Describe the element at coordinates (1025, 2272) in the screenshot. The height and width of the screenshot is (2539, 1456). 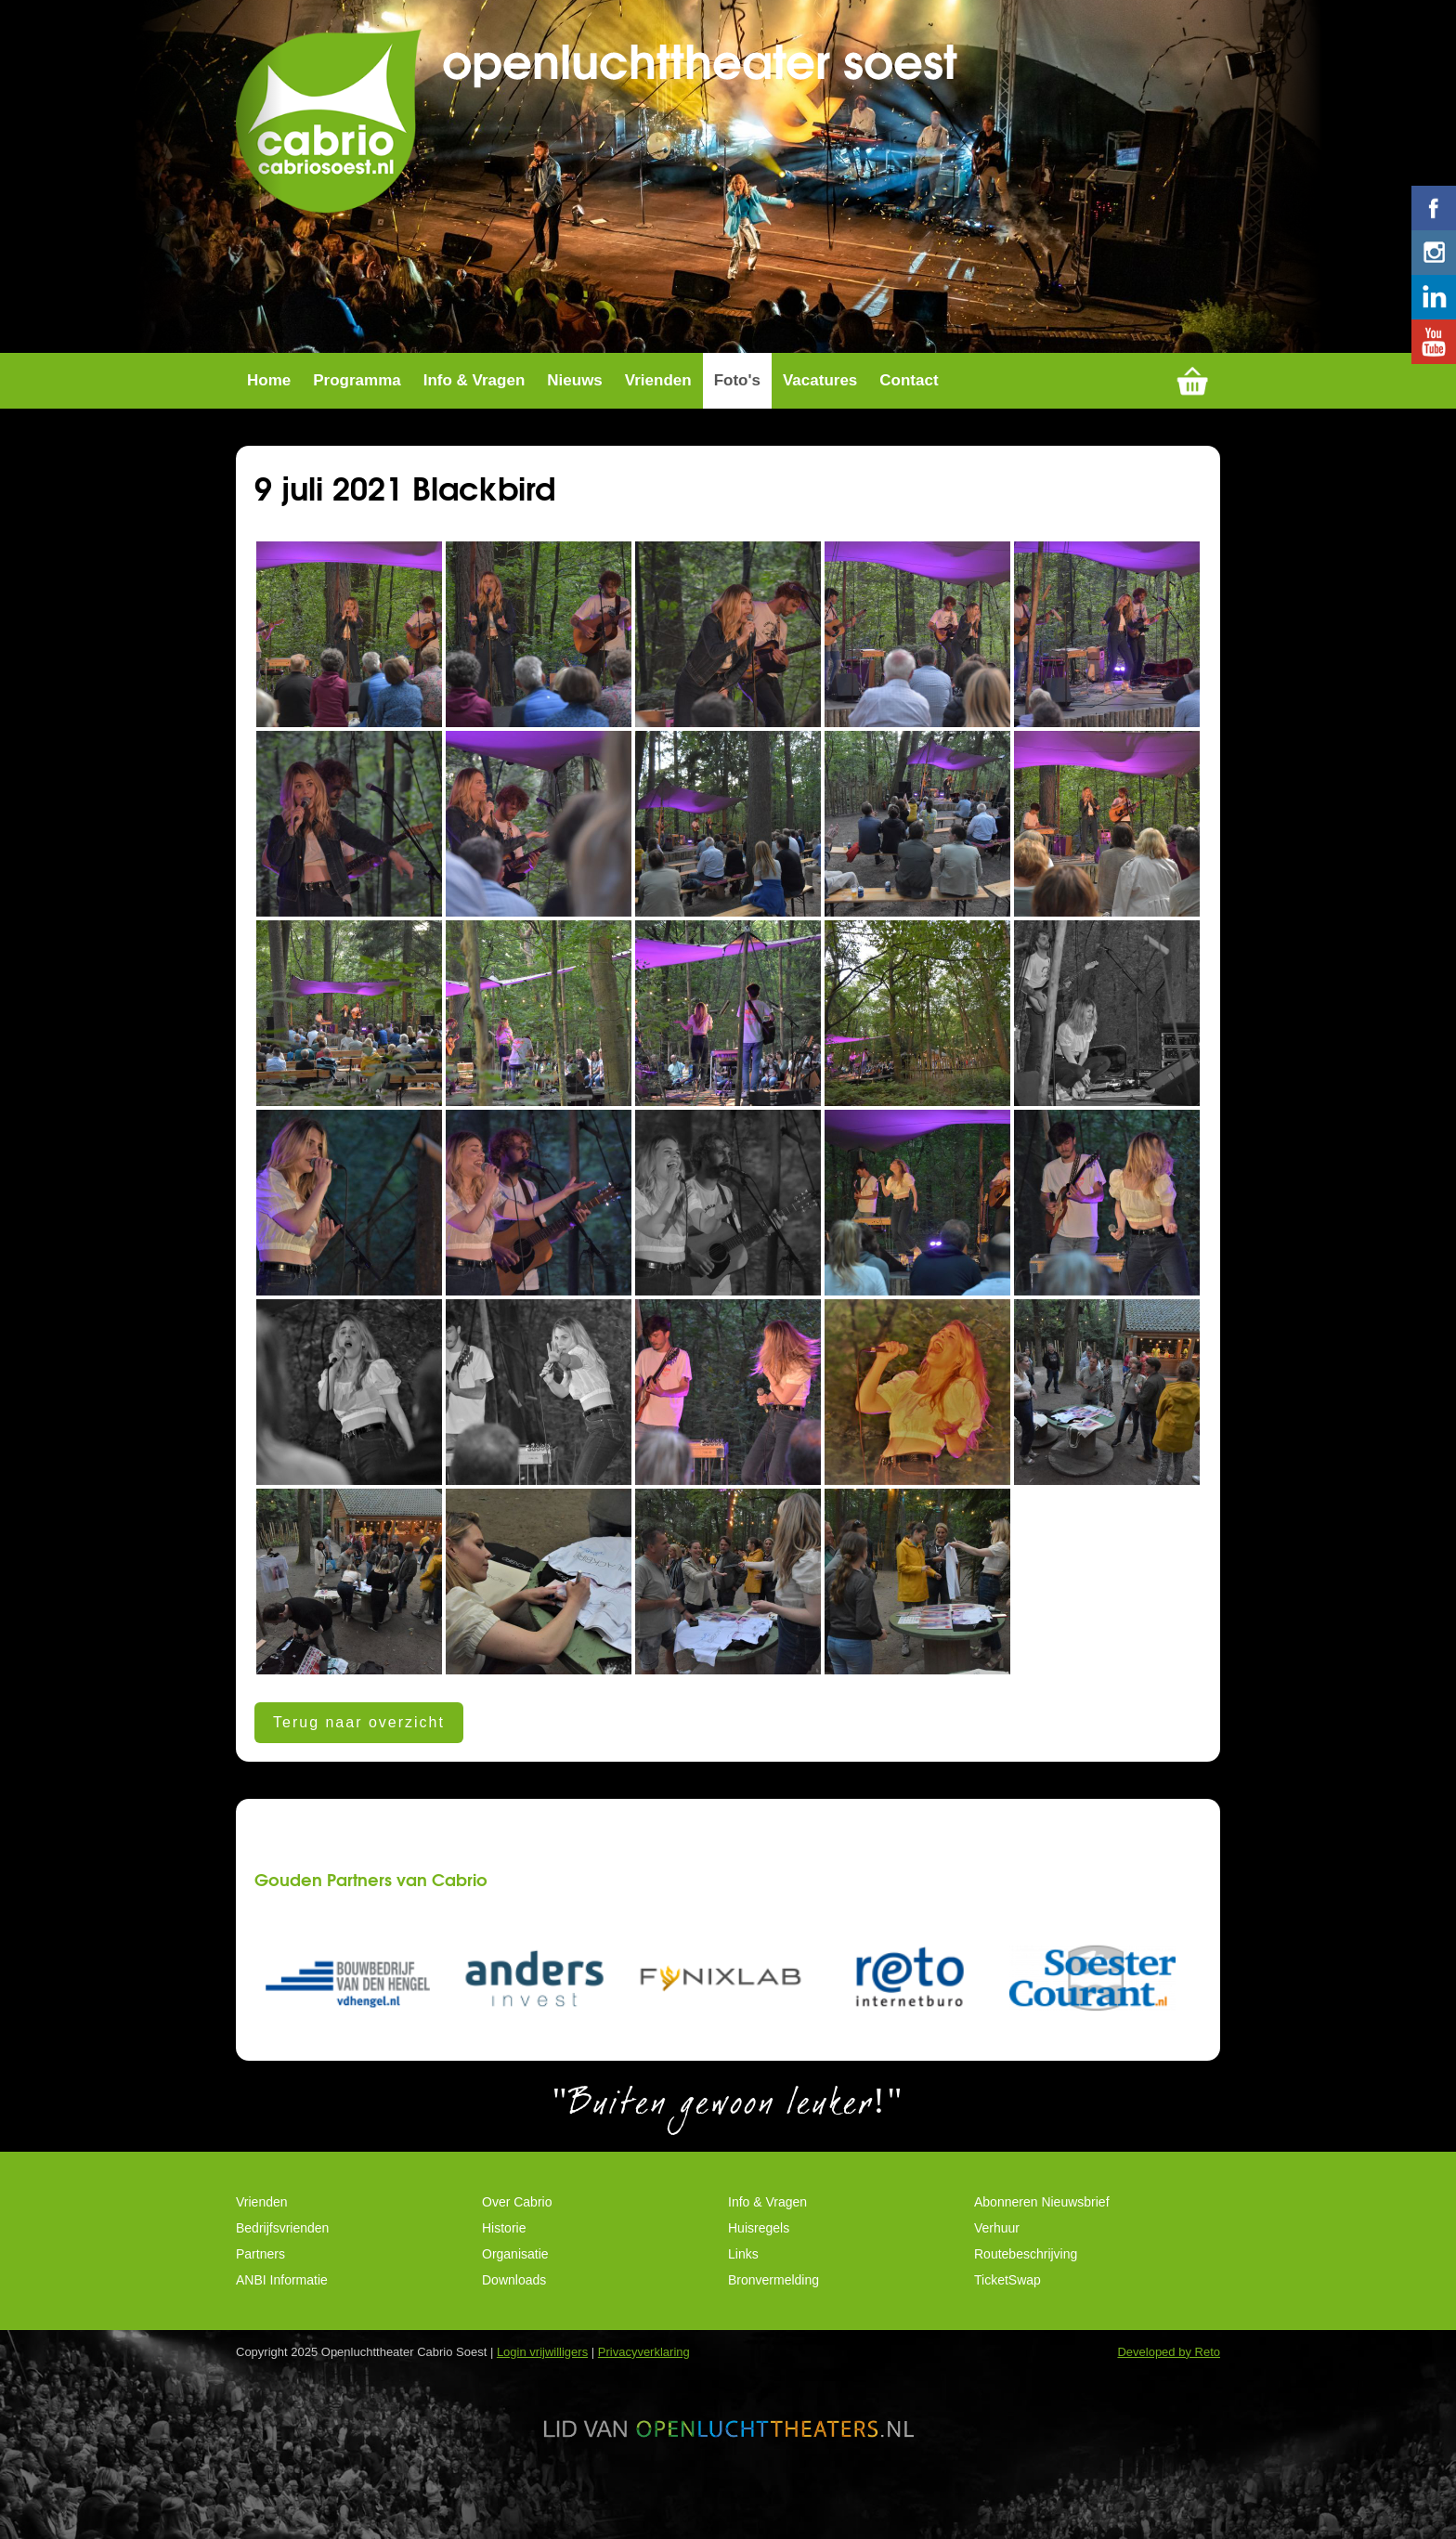
I see `Routebeschrijving` at that location.